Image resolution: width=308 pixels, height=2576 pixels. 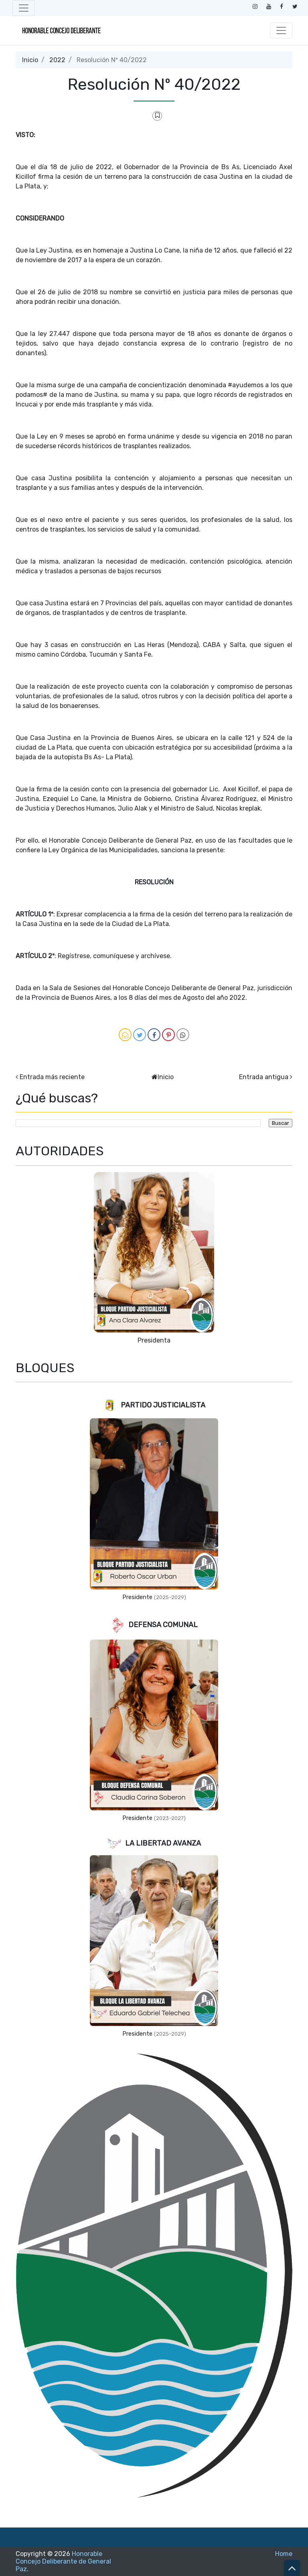 I want to click on Honorable Concejo Deliberante de General Paz, so click(x=63, y=2561).